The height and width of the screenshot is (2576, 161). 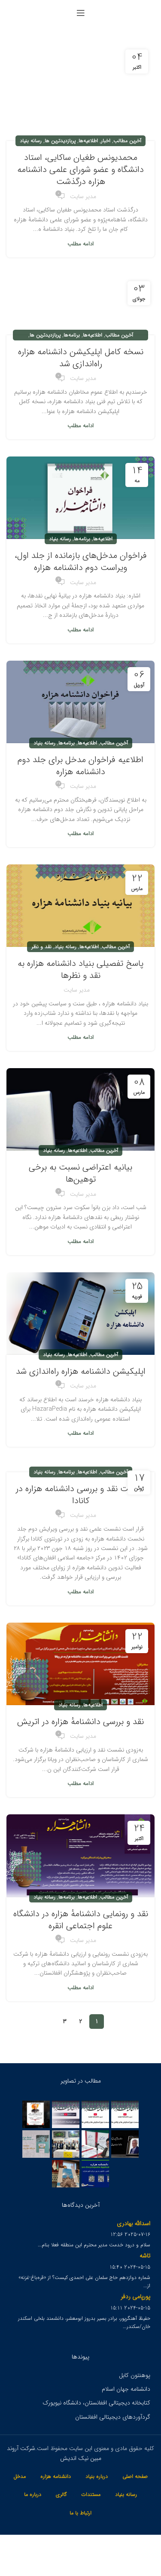 I want to click on نقد و نظر, so click(x=41, y=947).